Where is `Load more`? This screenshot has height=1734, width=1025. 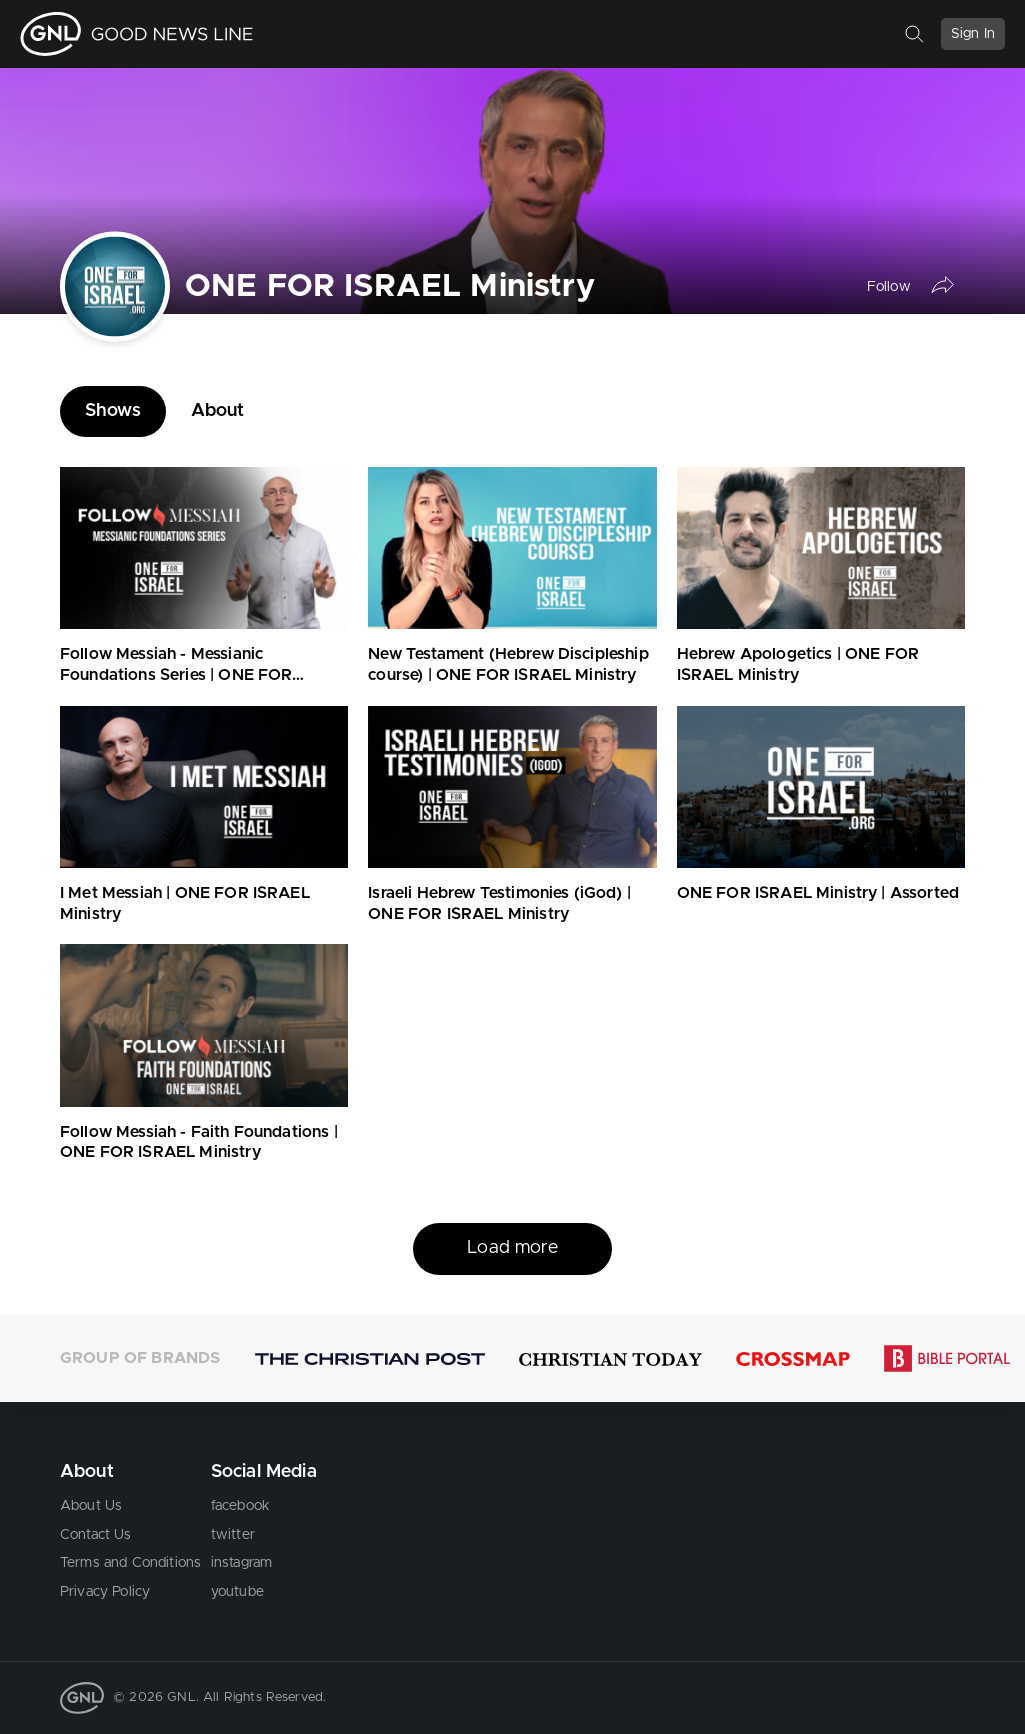 Load more is located at coordinates (512, 1248).